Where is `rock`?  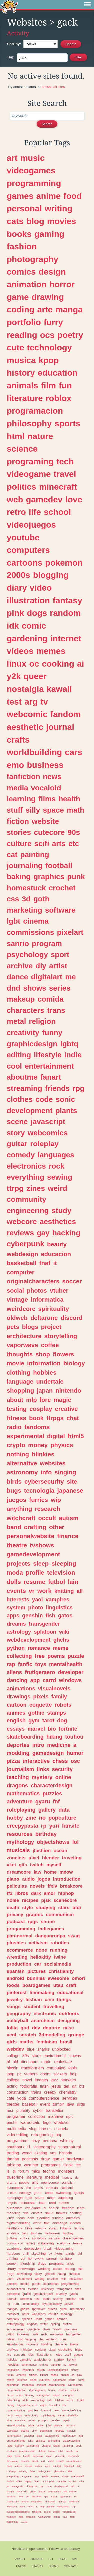 rock is located at coordinates (56, 1166).